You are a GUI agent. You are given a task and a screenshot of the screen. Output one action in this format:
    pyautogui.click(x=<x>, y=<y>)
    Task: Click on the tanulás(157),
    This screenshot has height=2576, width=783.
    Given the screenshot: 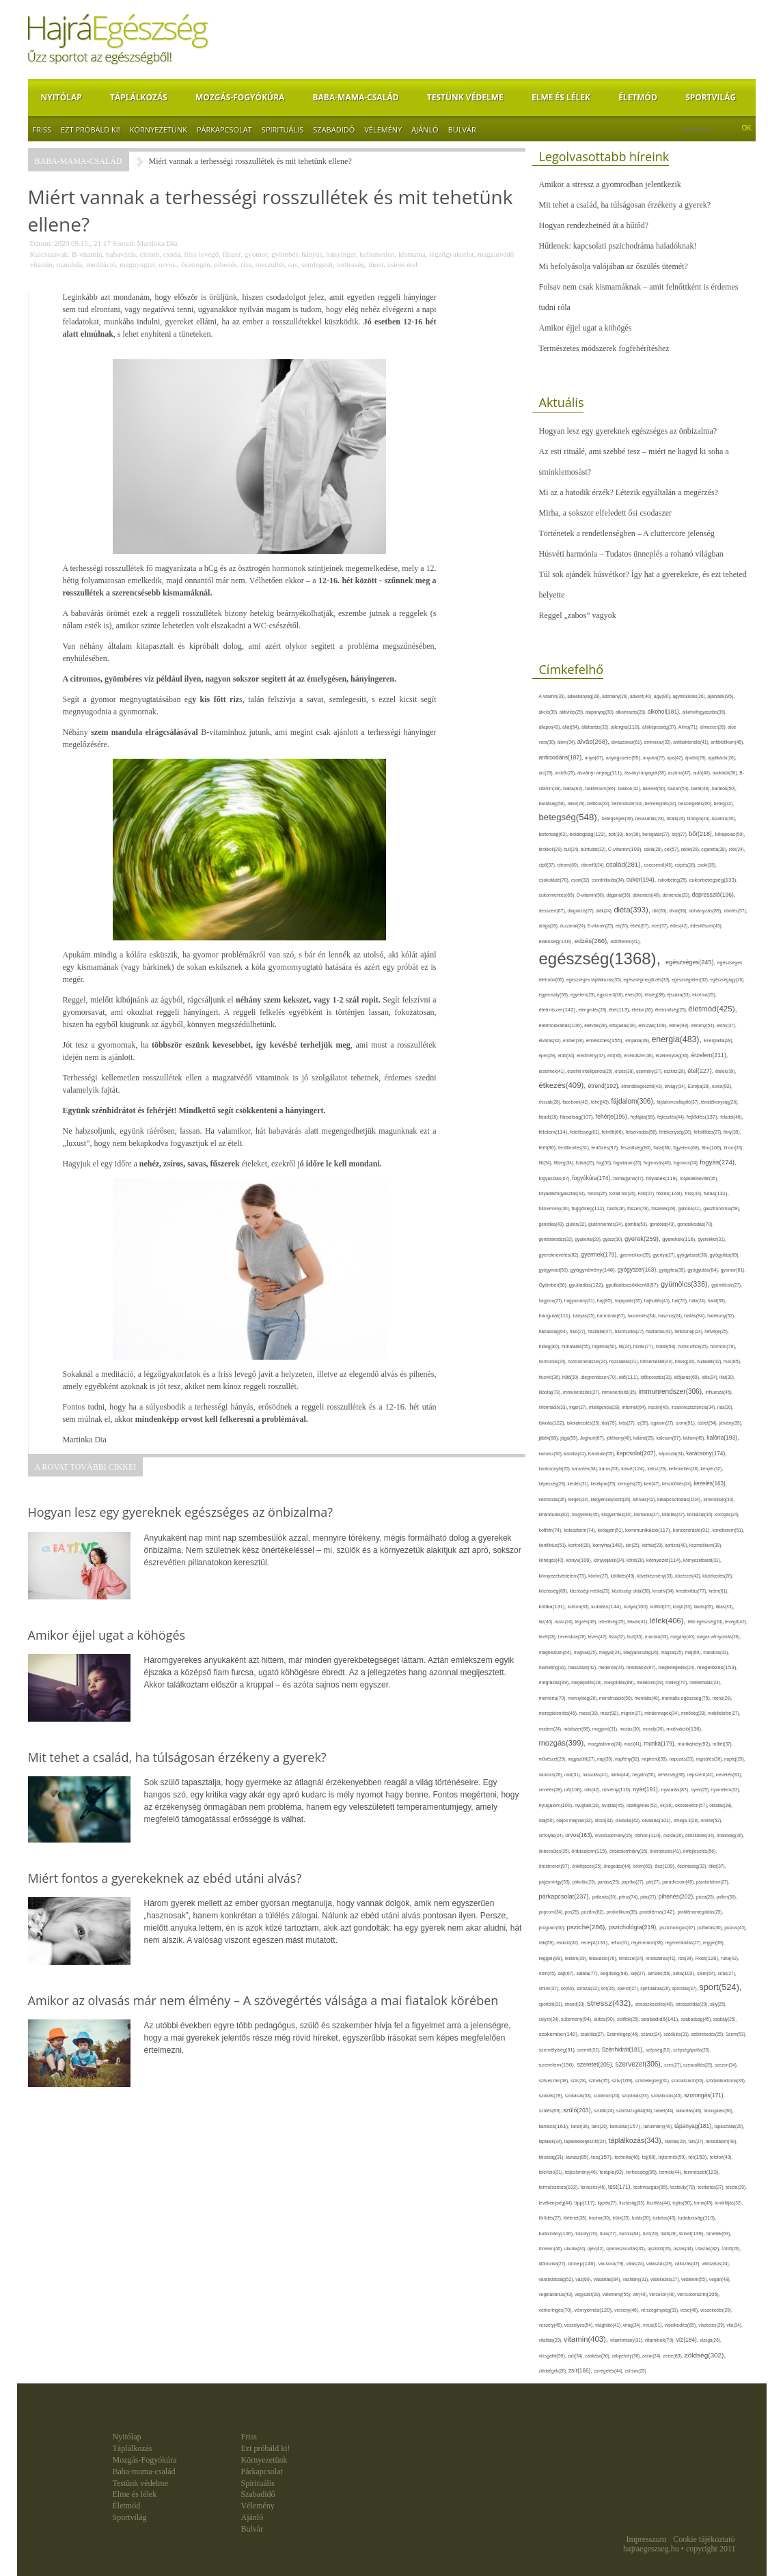 What is the action you would take?
    pyautogui.click(x=626, y=2126)
    